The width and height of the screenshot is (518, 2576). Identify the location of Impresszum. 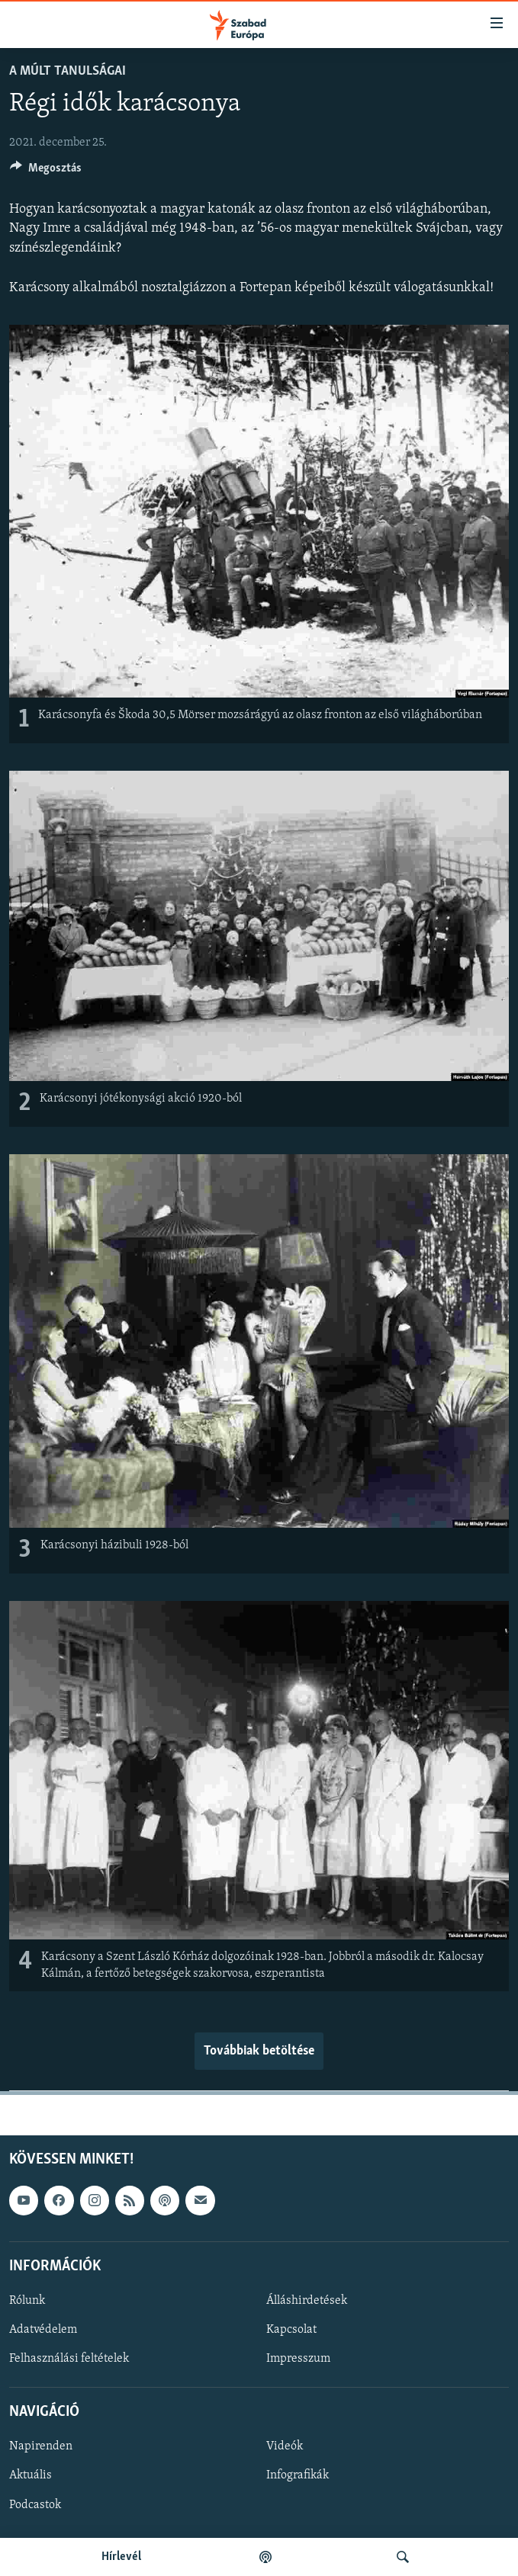
(298, 2359).